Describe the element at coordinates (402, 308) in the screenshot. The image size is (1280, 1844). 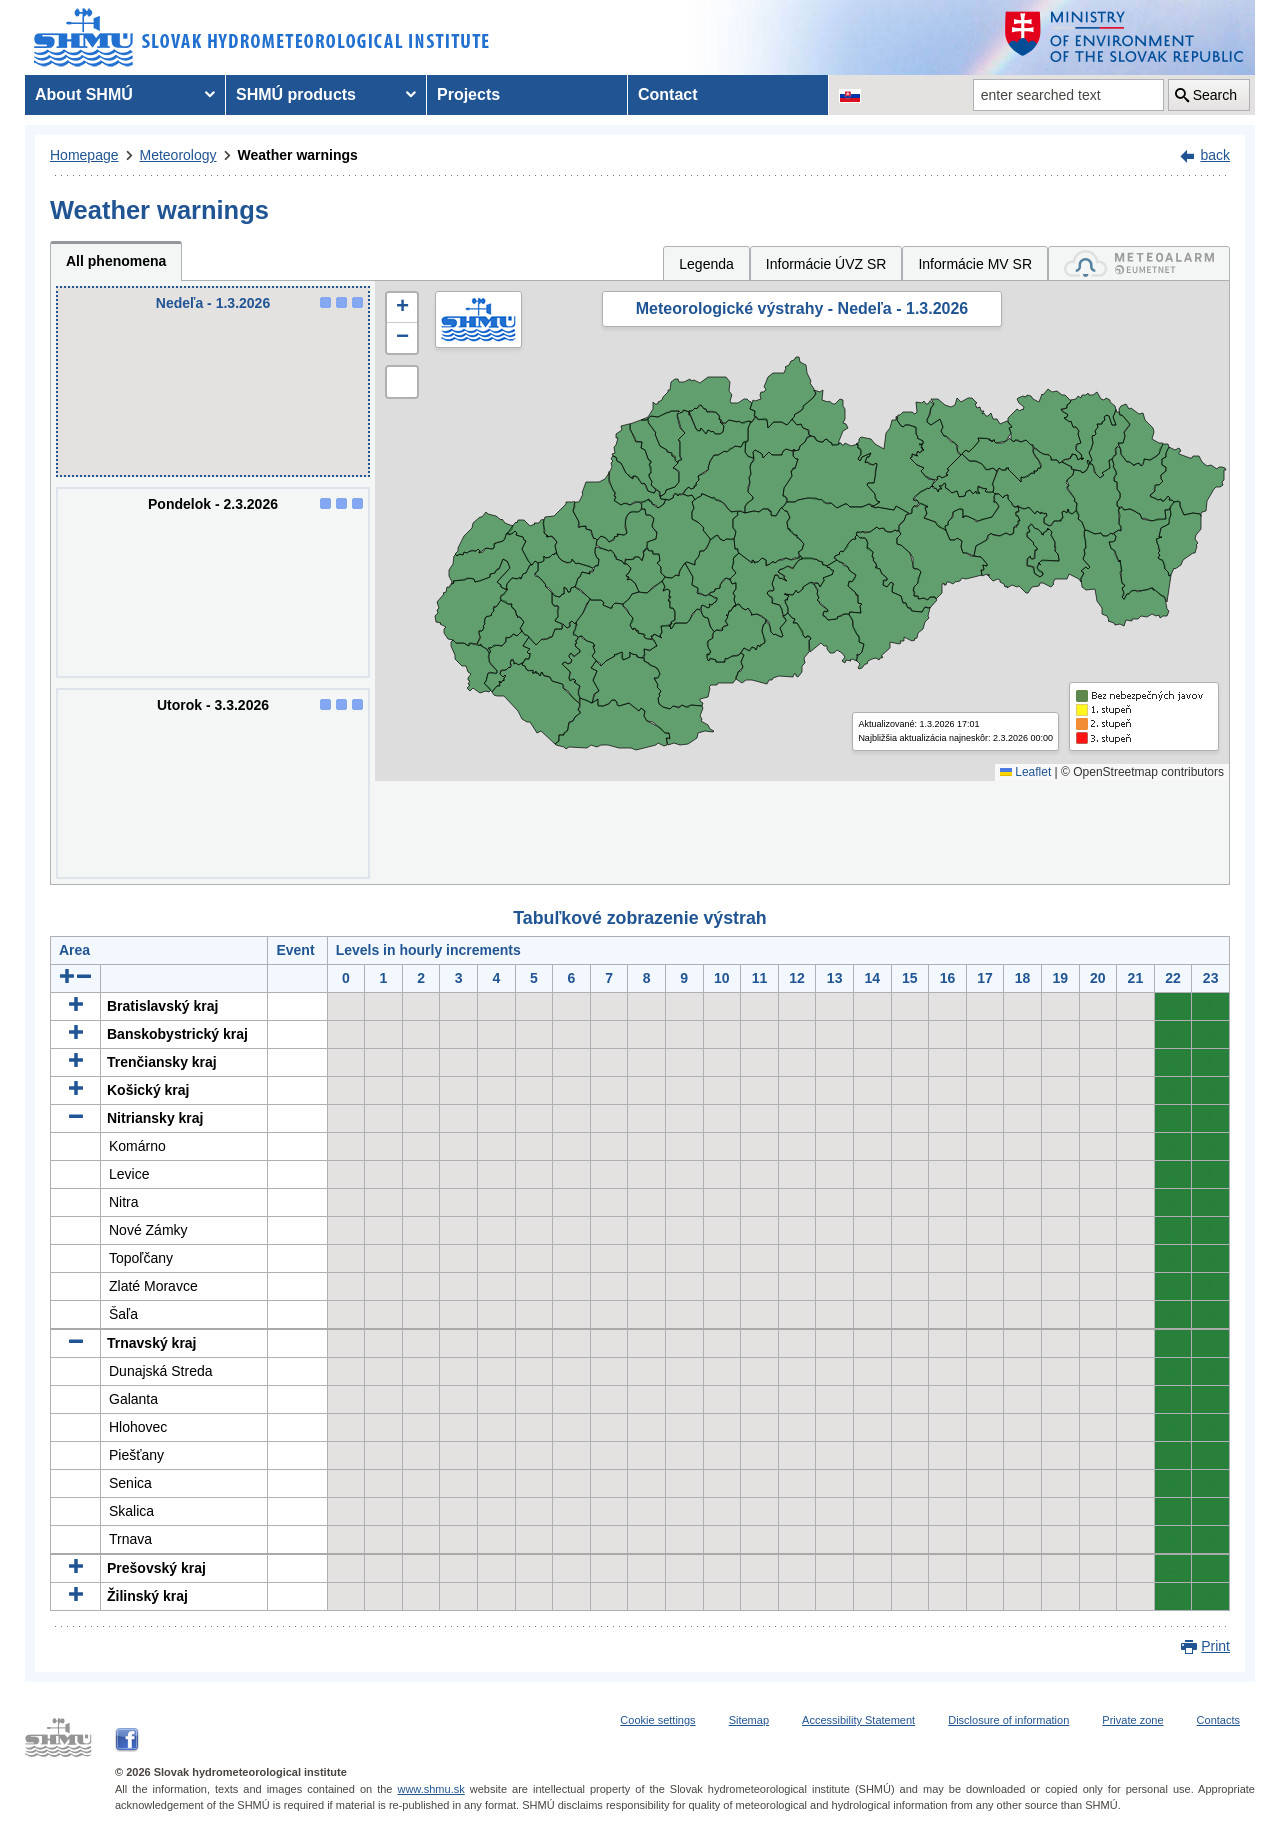
I see `[button]` at that location.